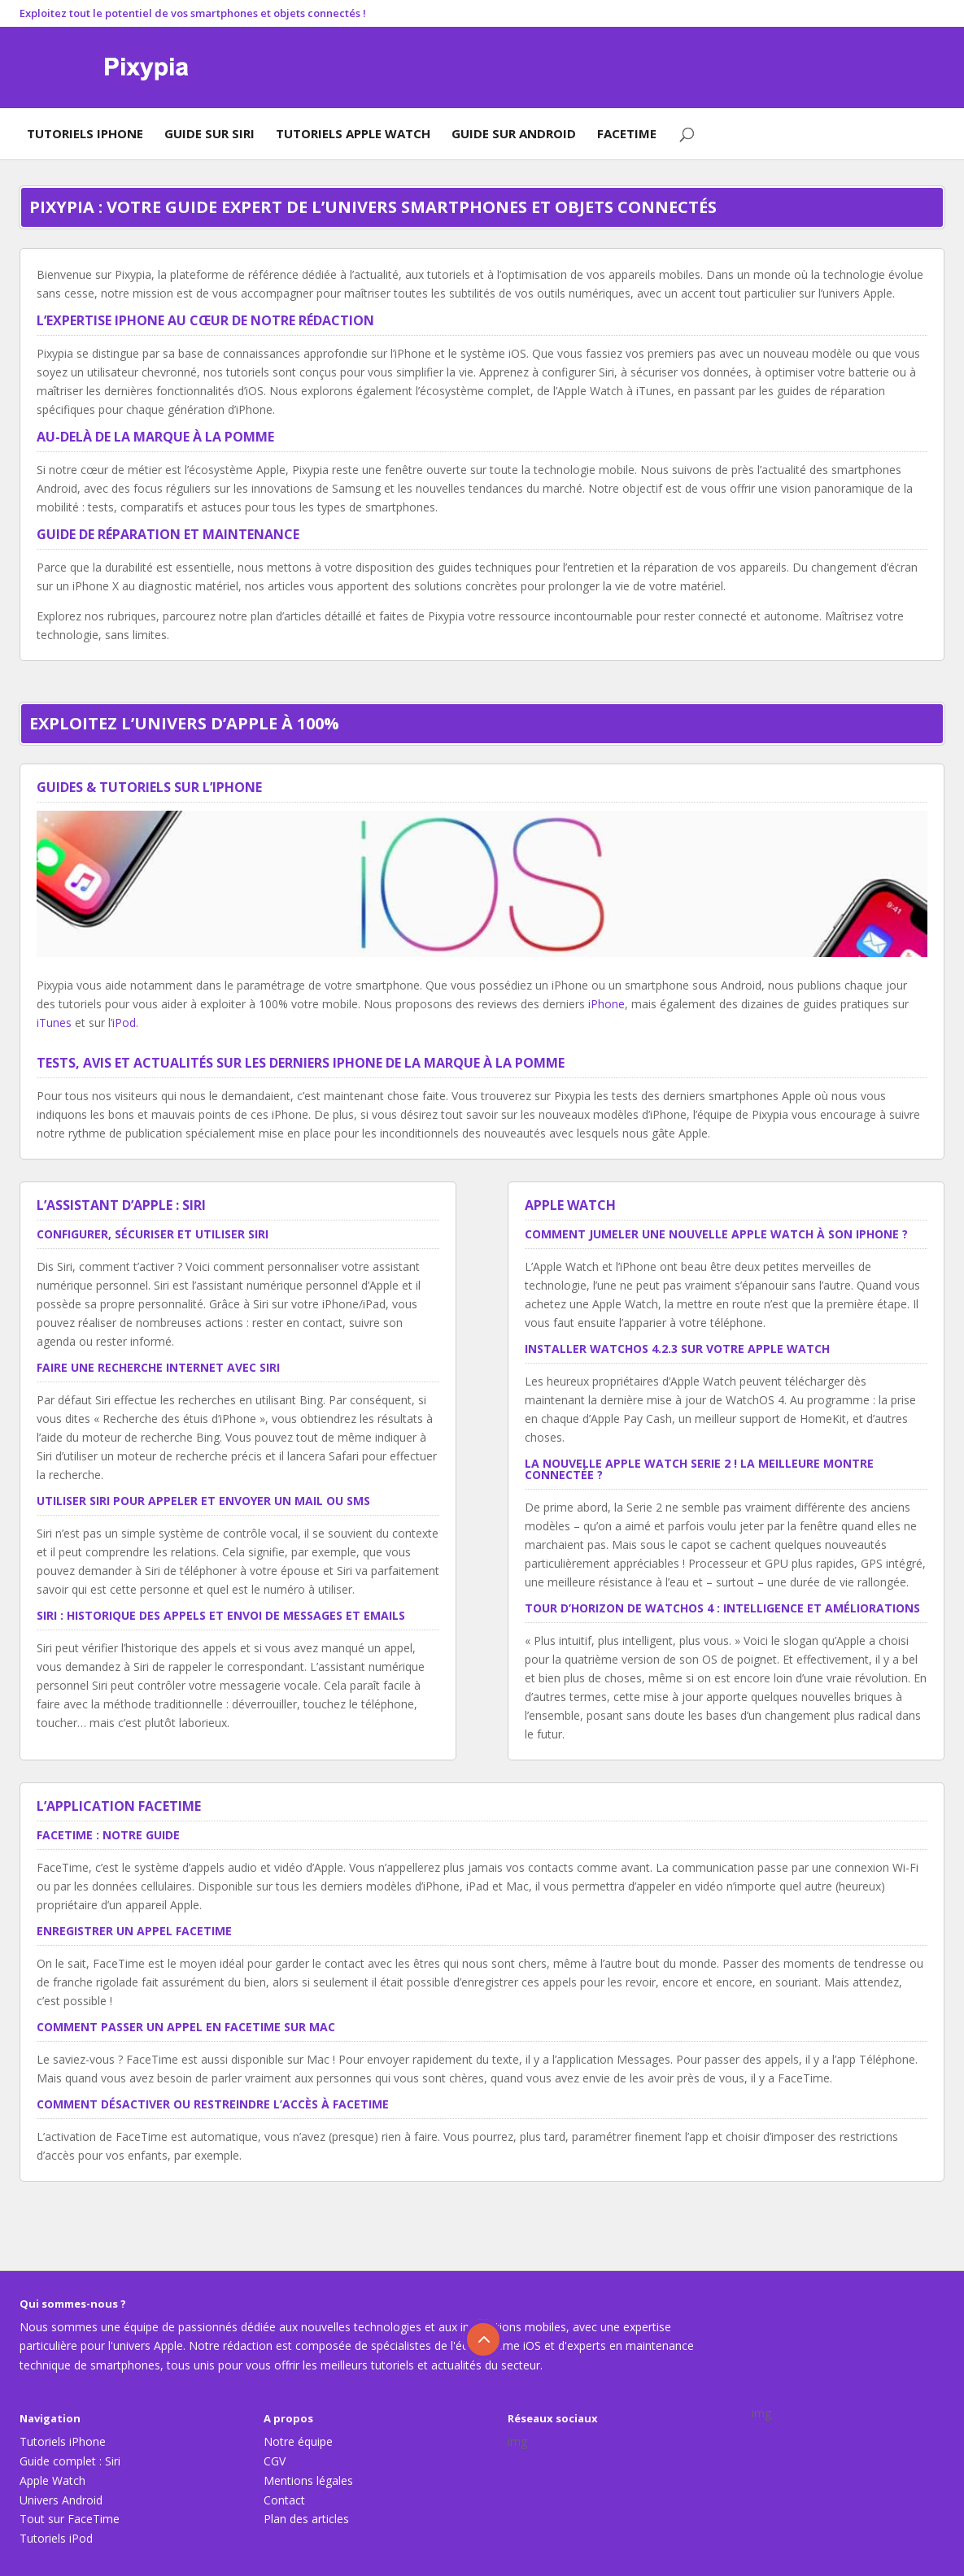 This screenshot has height=2576, width=964. What do you see at coordinates (54, 1022) in the screenshot?
I see `iTunes` at bounding box center [54, 1022].